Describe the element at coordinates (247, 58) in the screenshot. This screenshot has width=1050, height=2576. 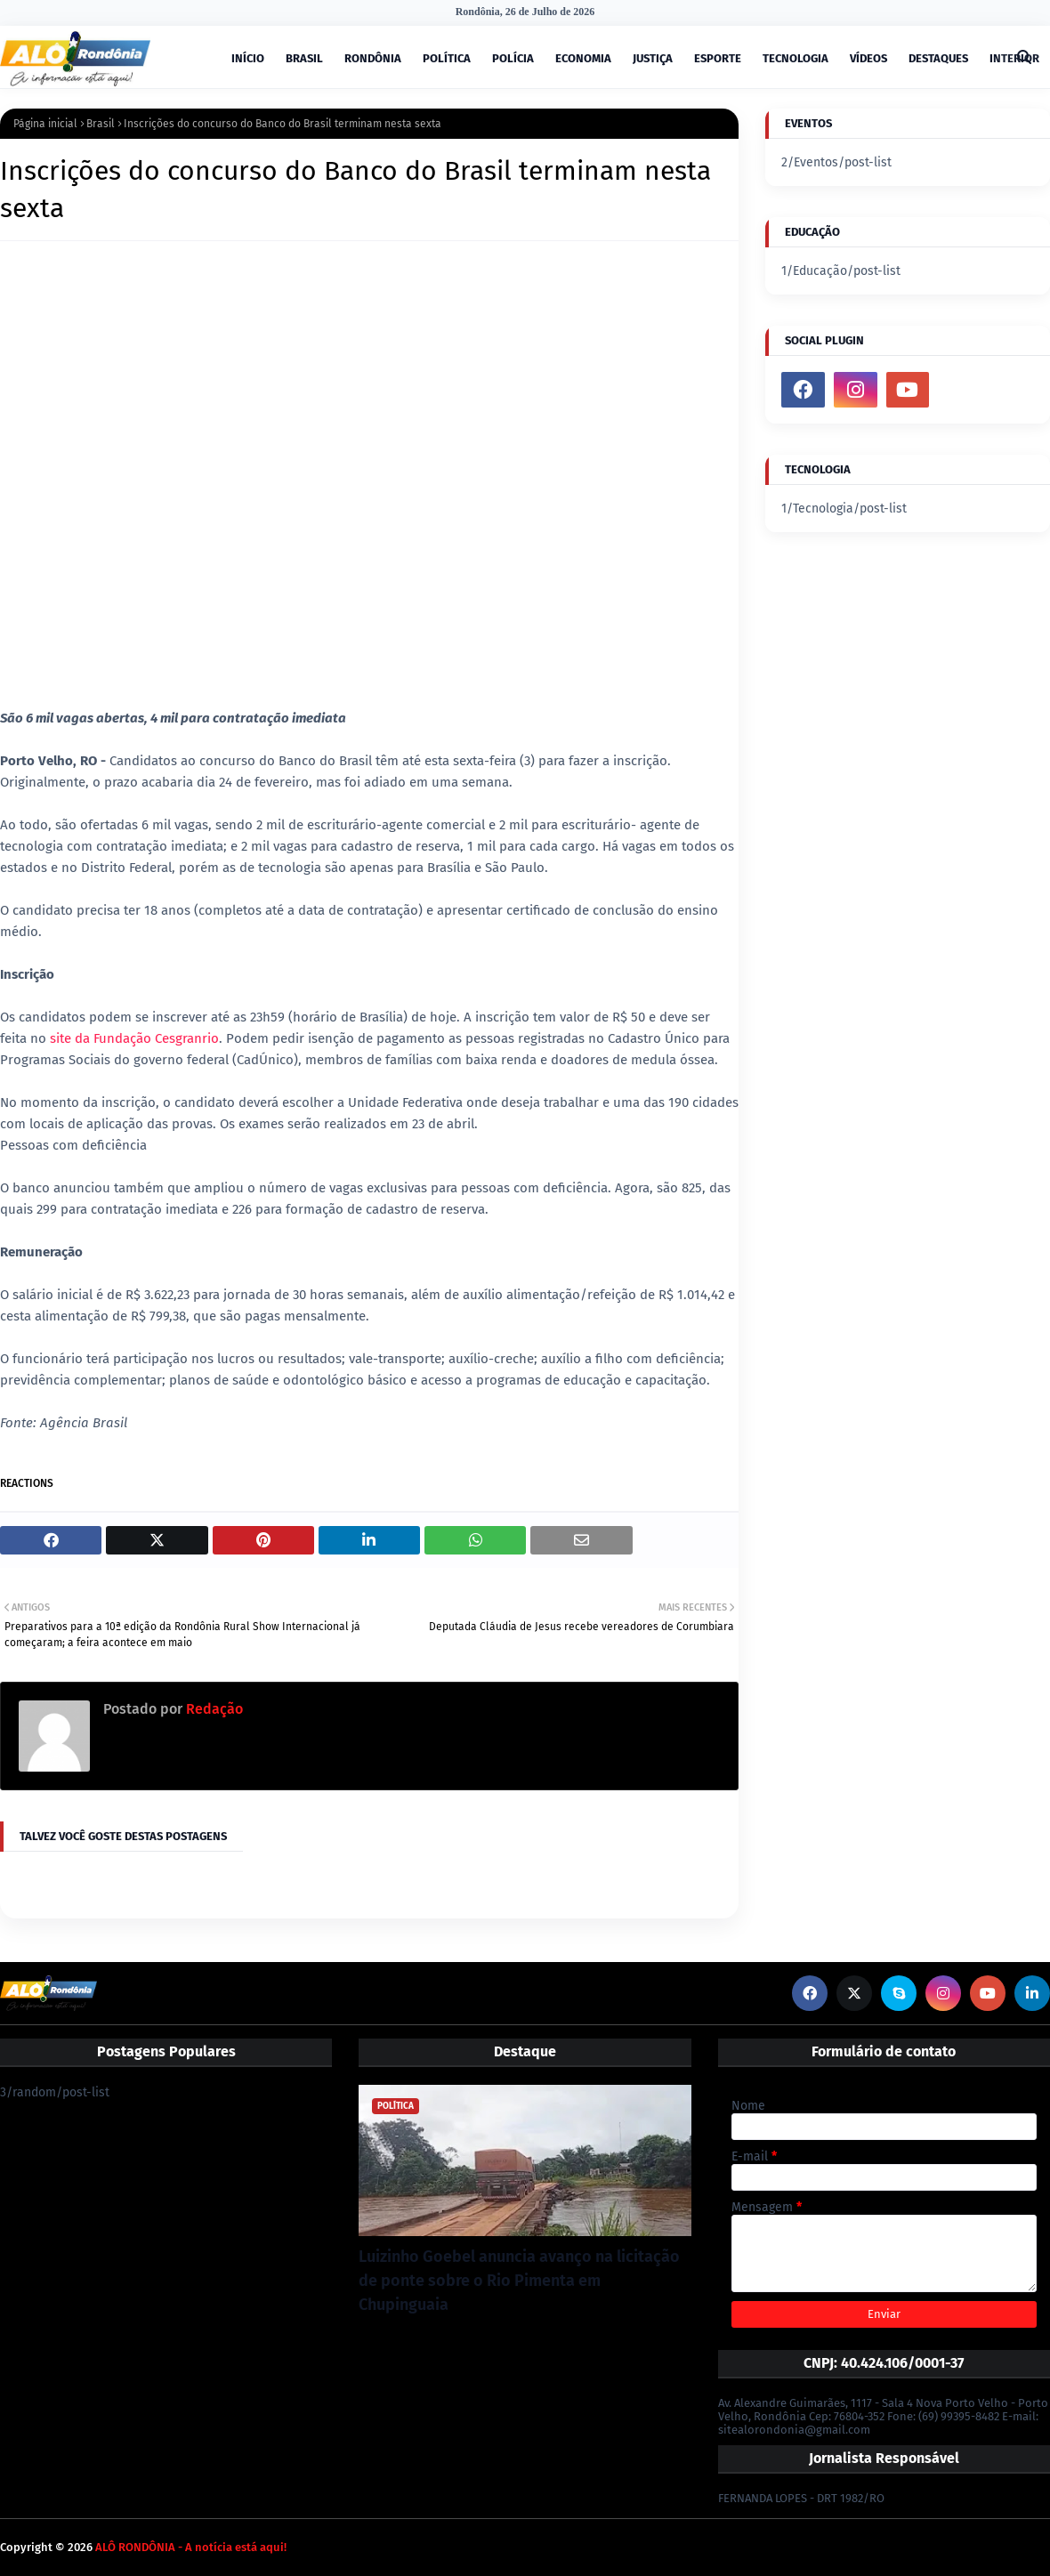
I see `INÍCIO [menuitem]` at that location.